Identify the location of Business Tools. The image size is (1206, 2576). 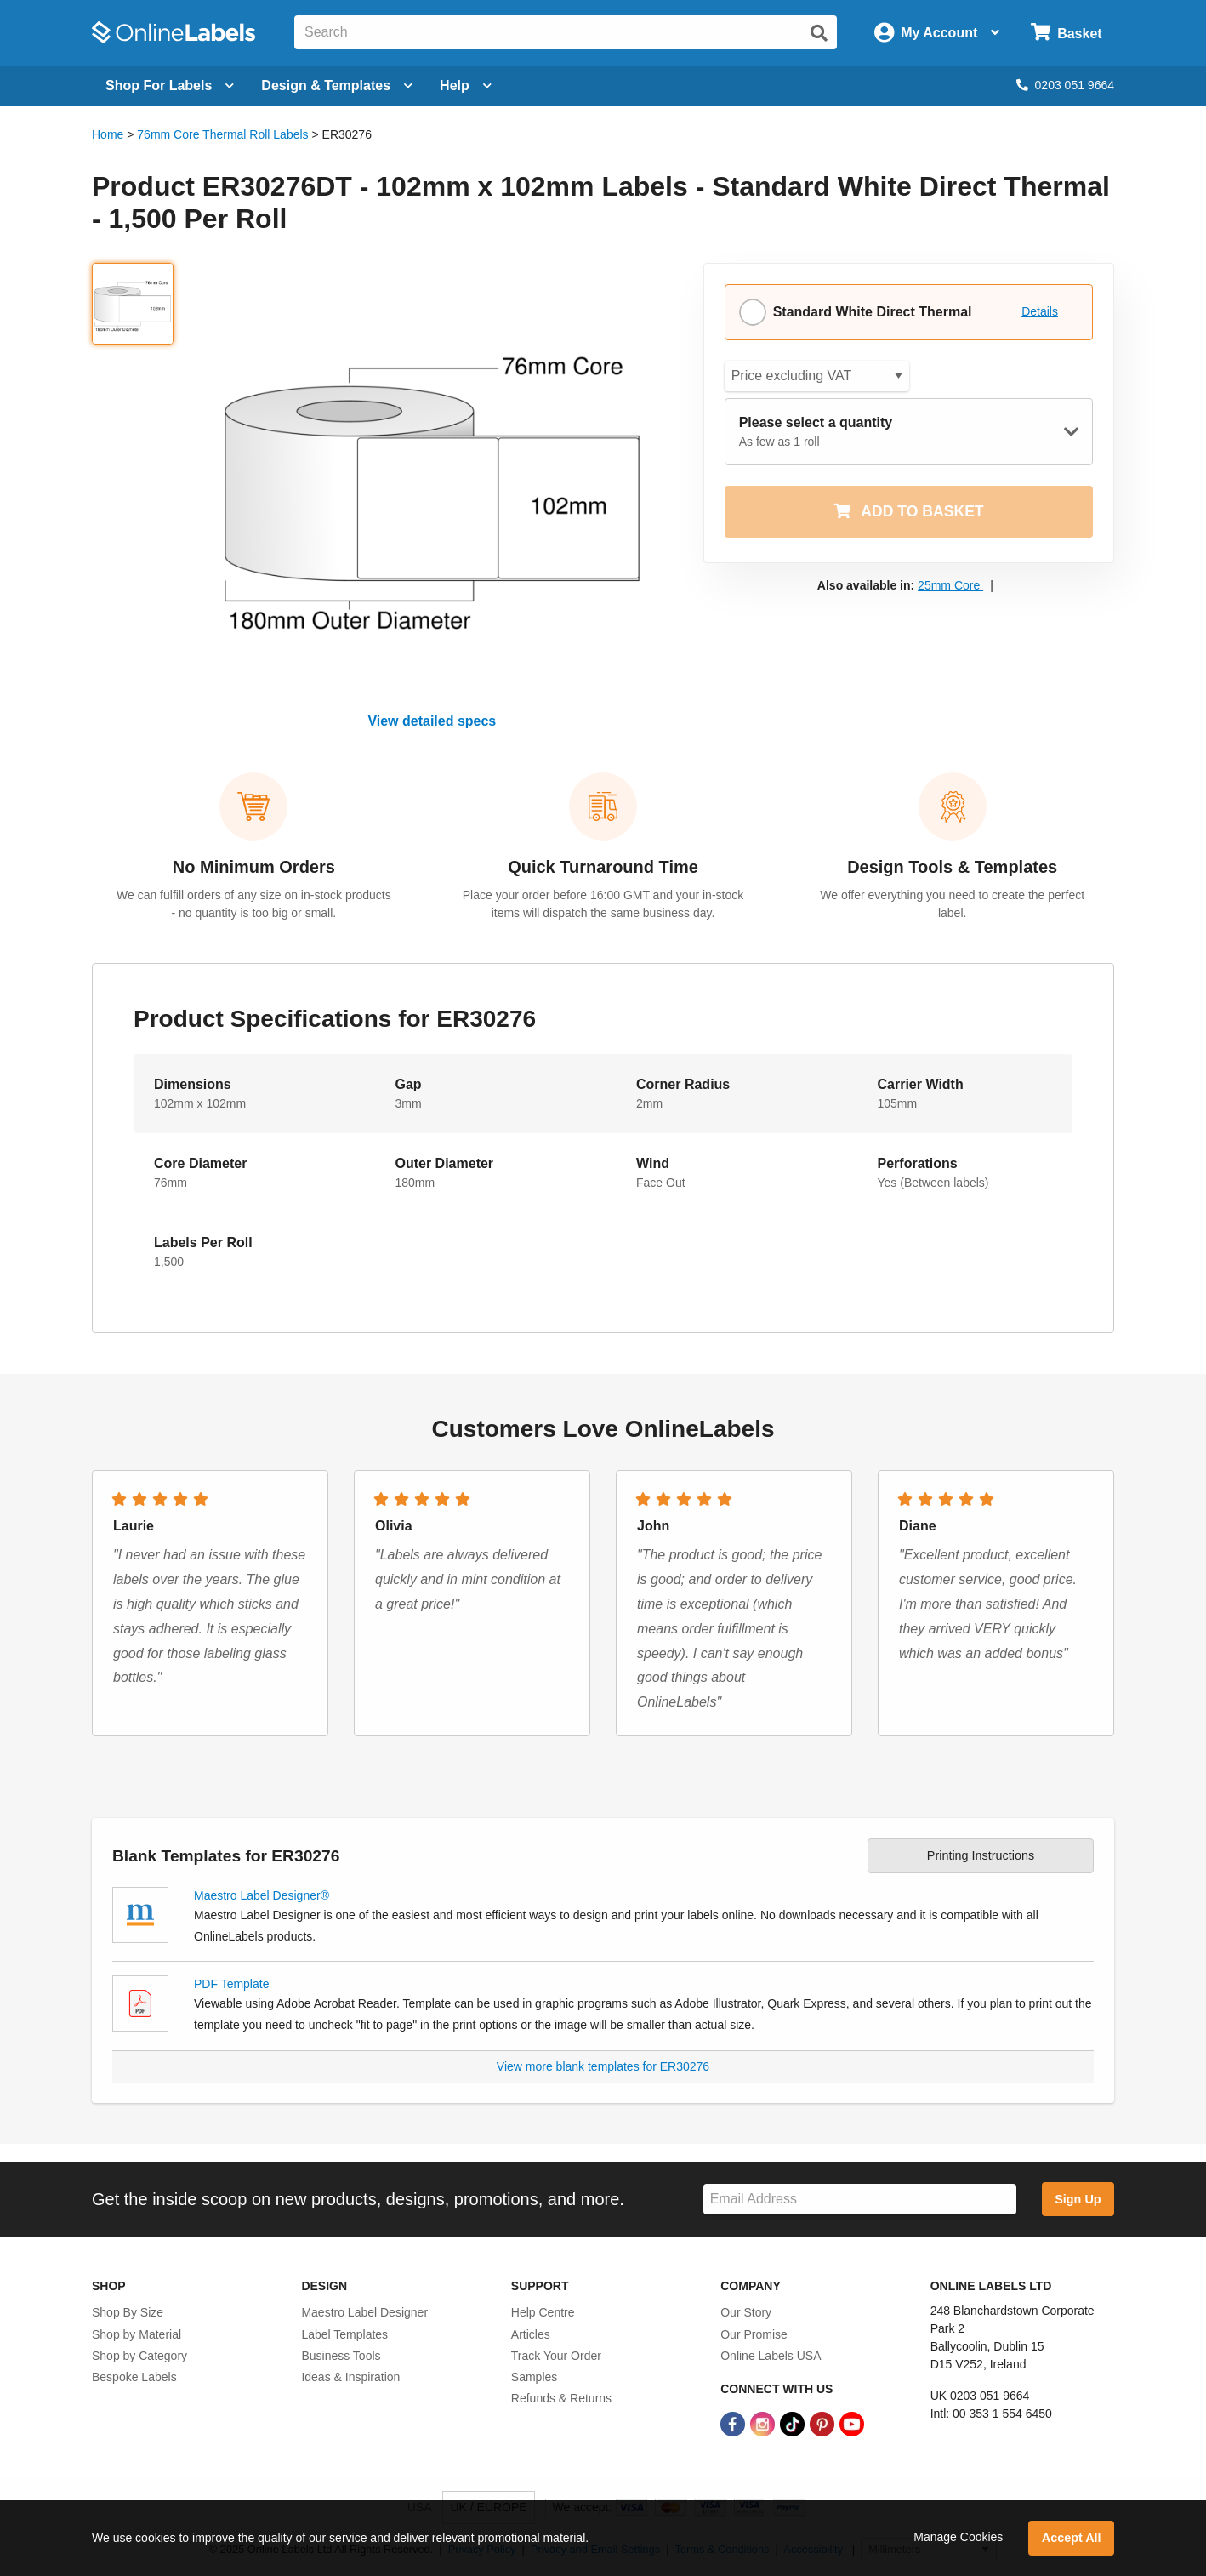
(340, 2355).